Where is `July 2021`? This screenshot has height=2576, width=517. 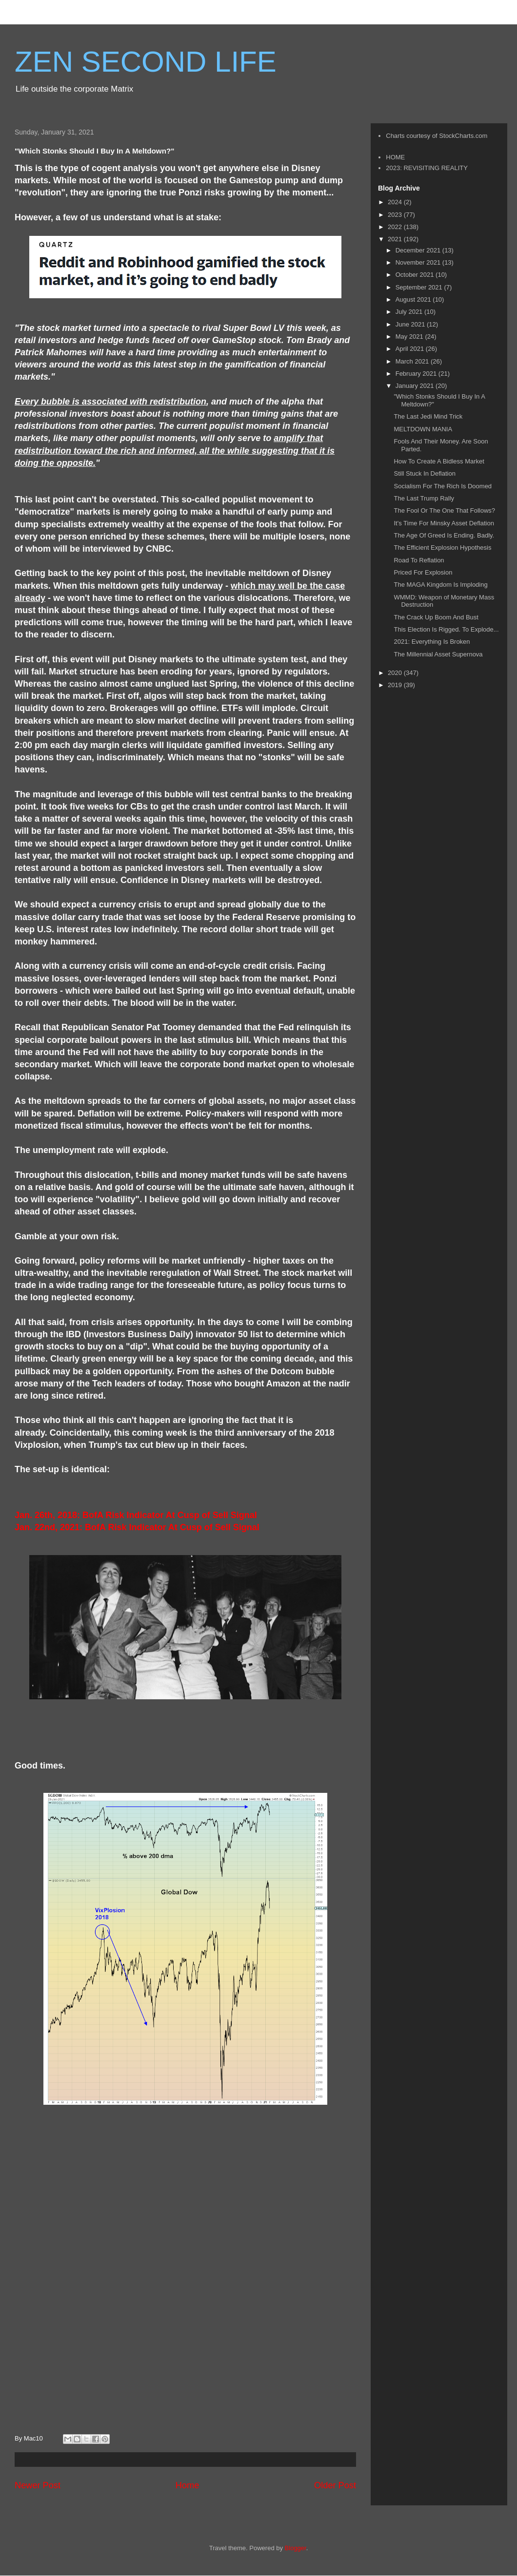
July 2021 is located at coordinates (410, 311).